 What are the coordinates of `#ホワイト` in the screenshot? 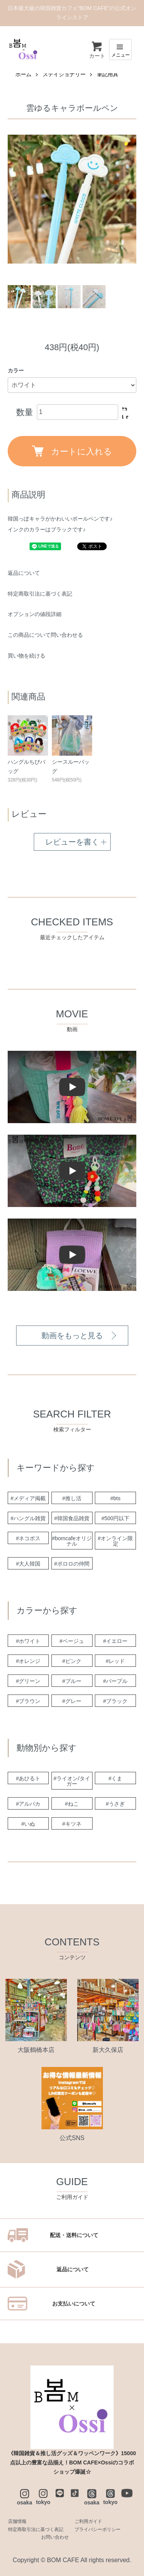 It's located at (28, 1641).